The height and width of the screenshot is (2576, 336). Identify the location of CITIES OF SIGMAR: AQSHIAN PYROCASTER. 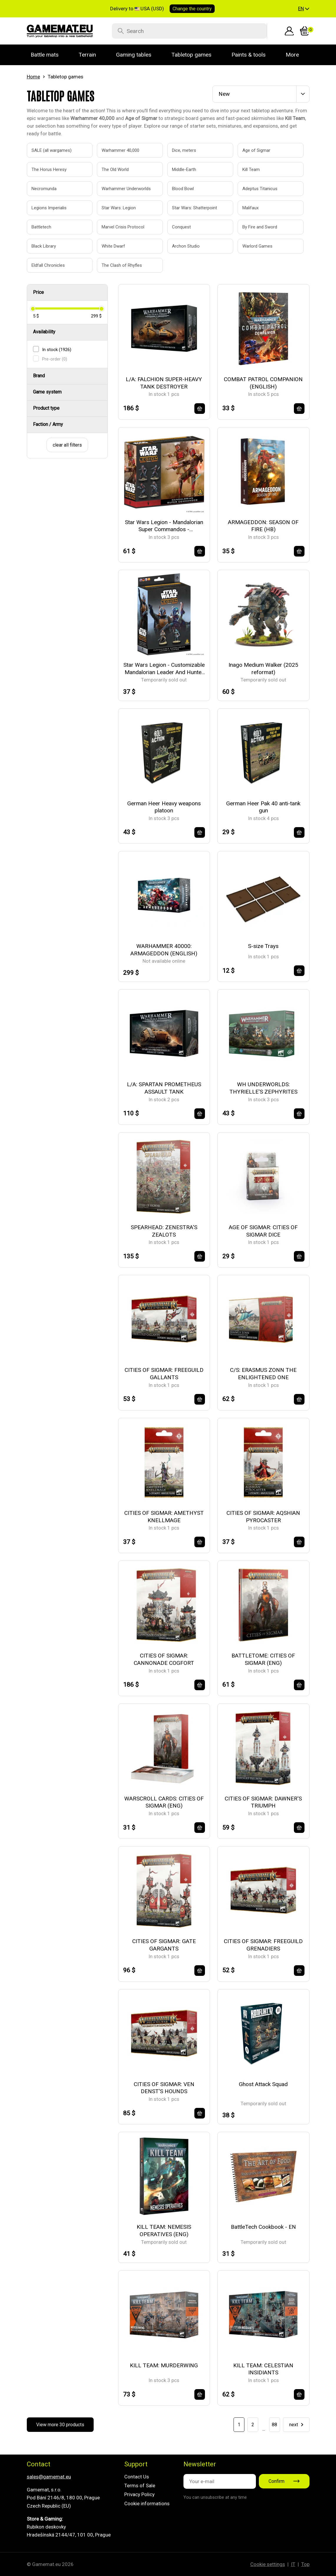
(263, 1517).